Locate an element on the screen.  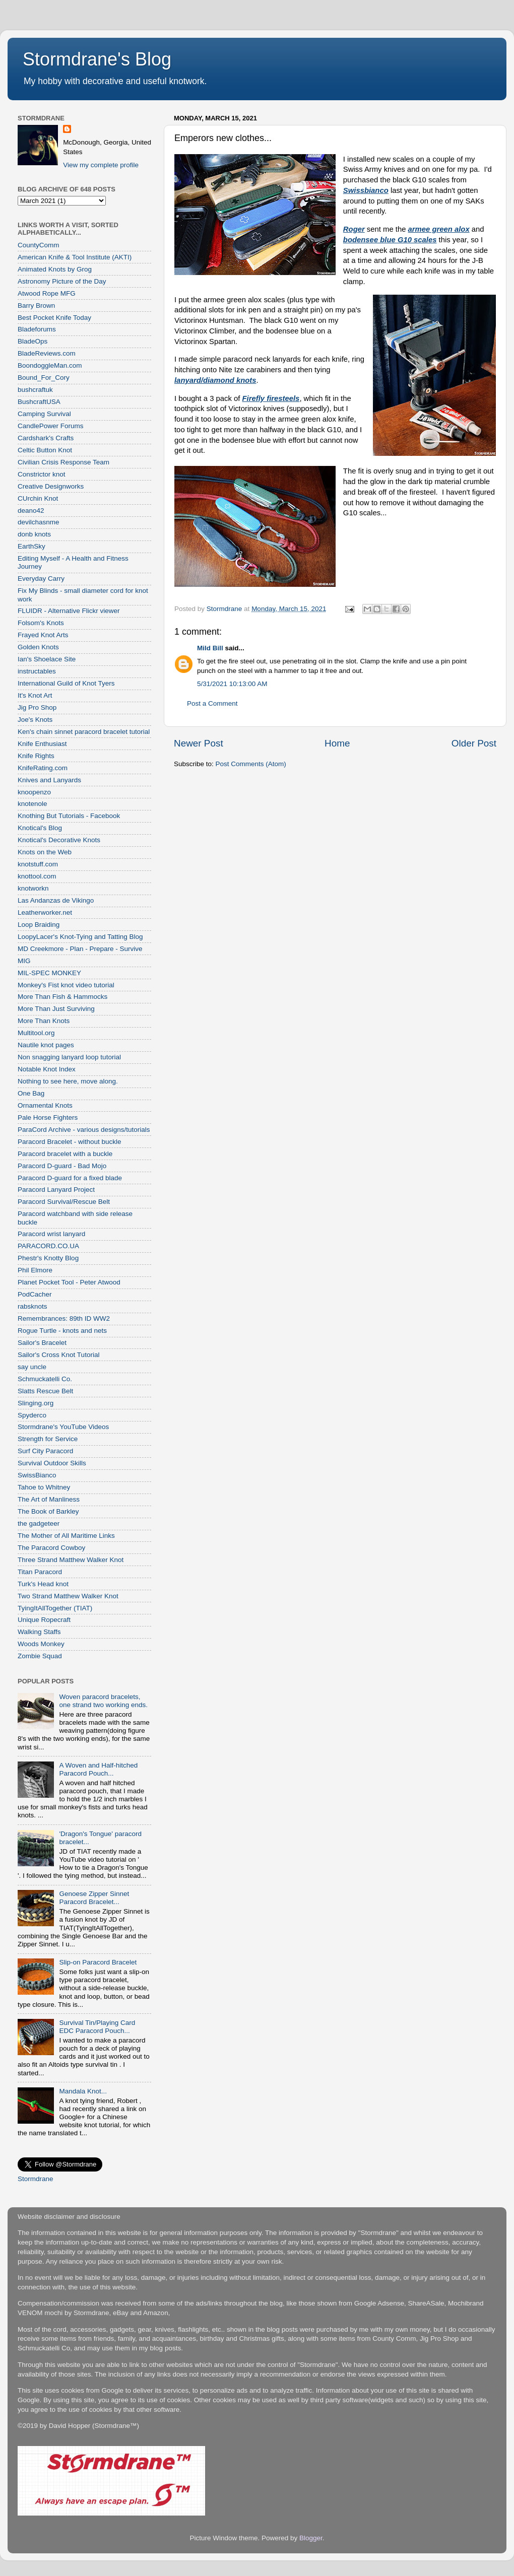
Knothing But Tutorials - Facebook is located at coordinates (69, 816).